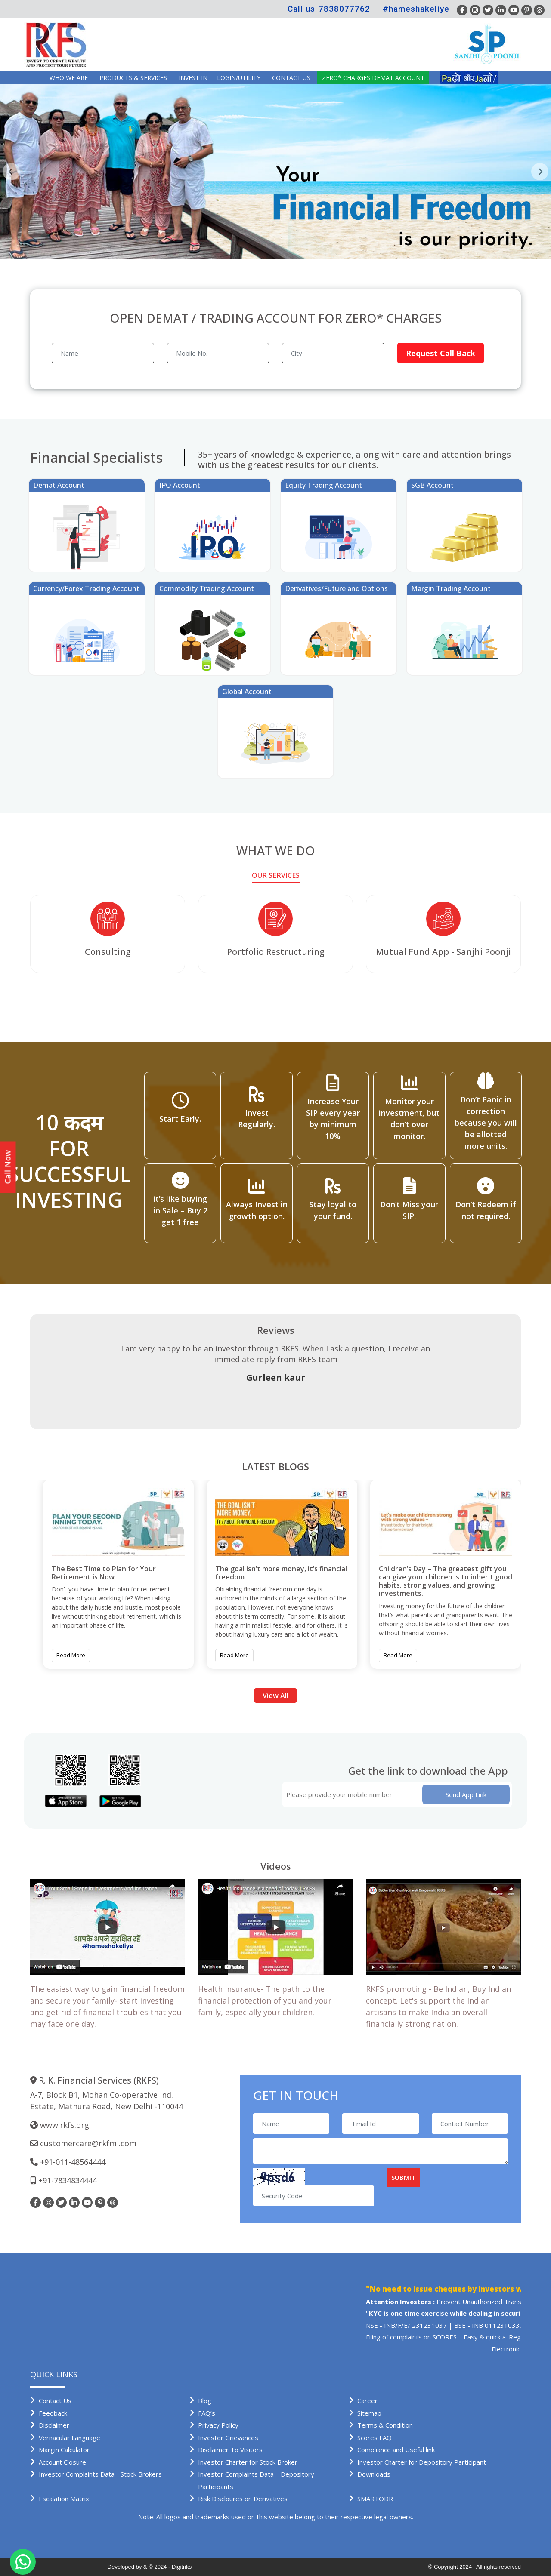  I want to click on customercare@rkfml.com, so click(88, 2143).